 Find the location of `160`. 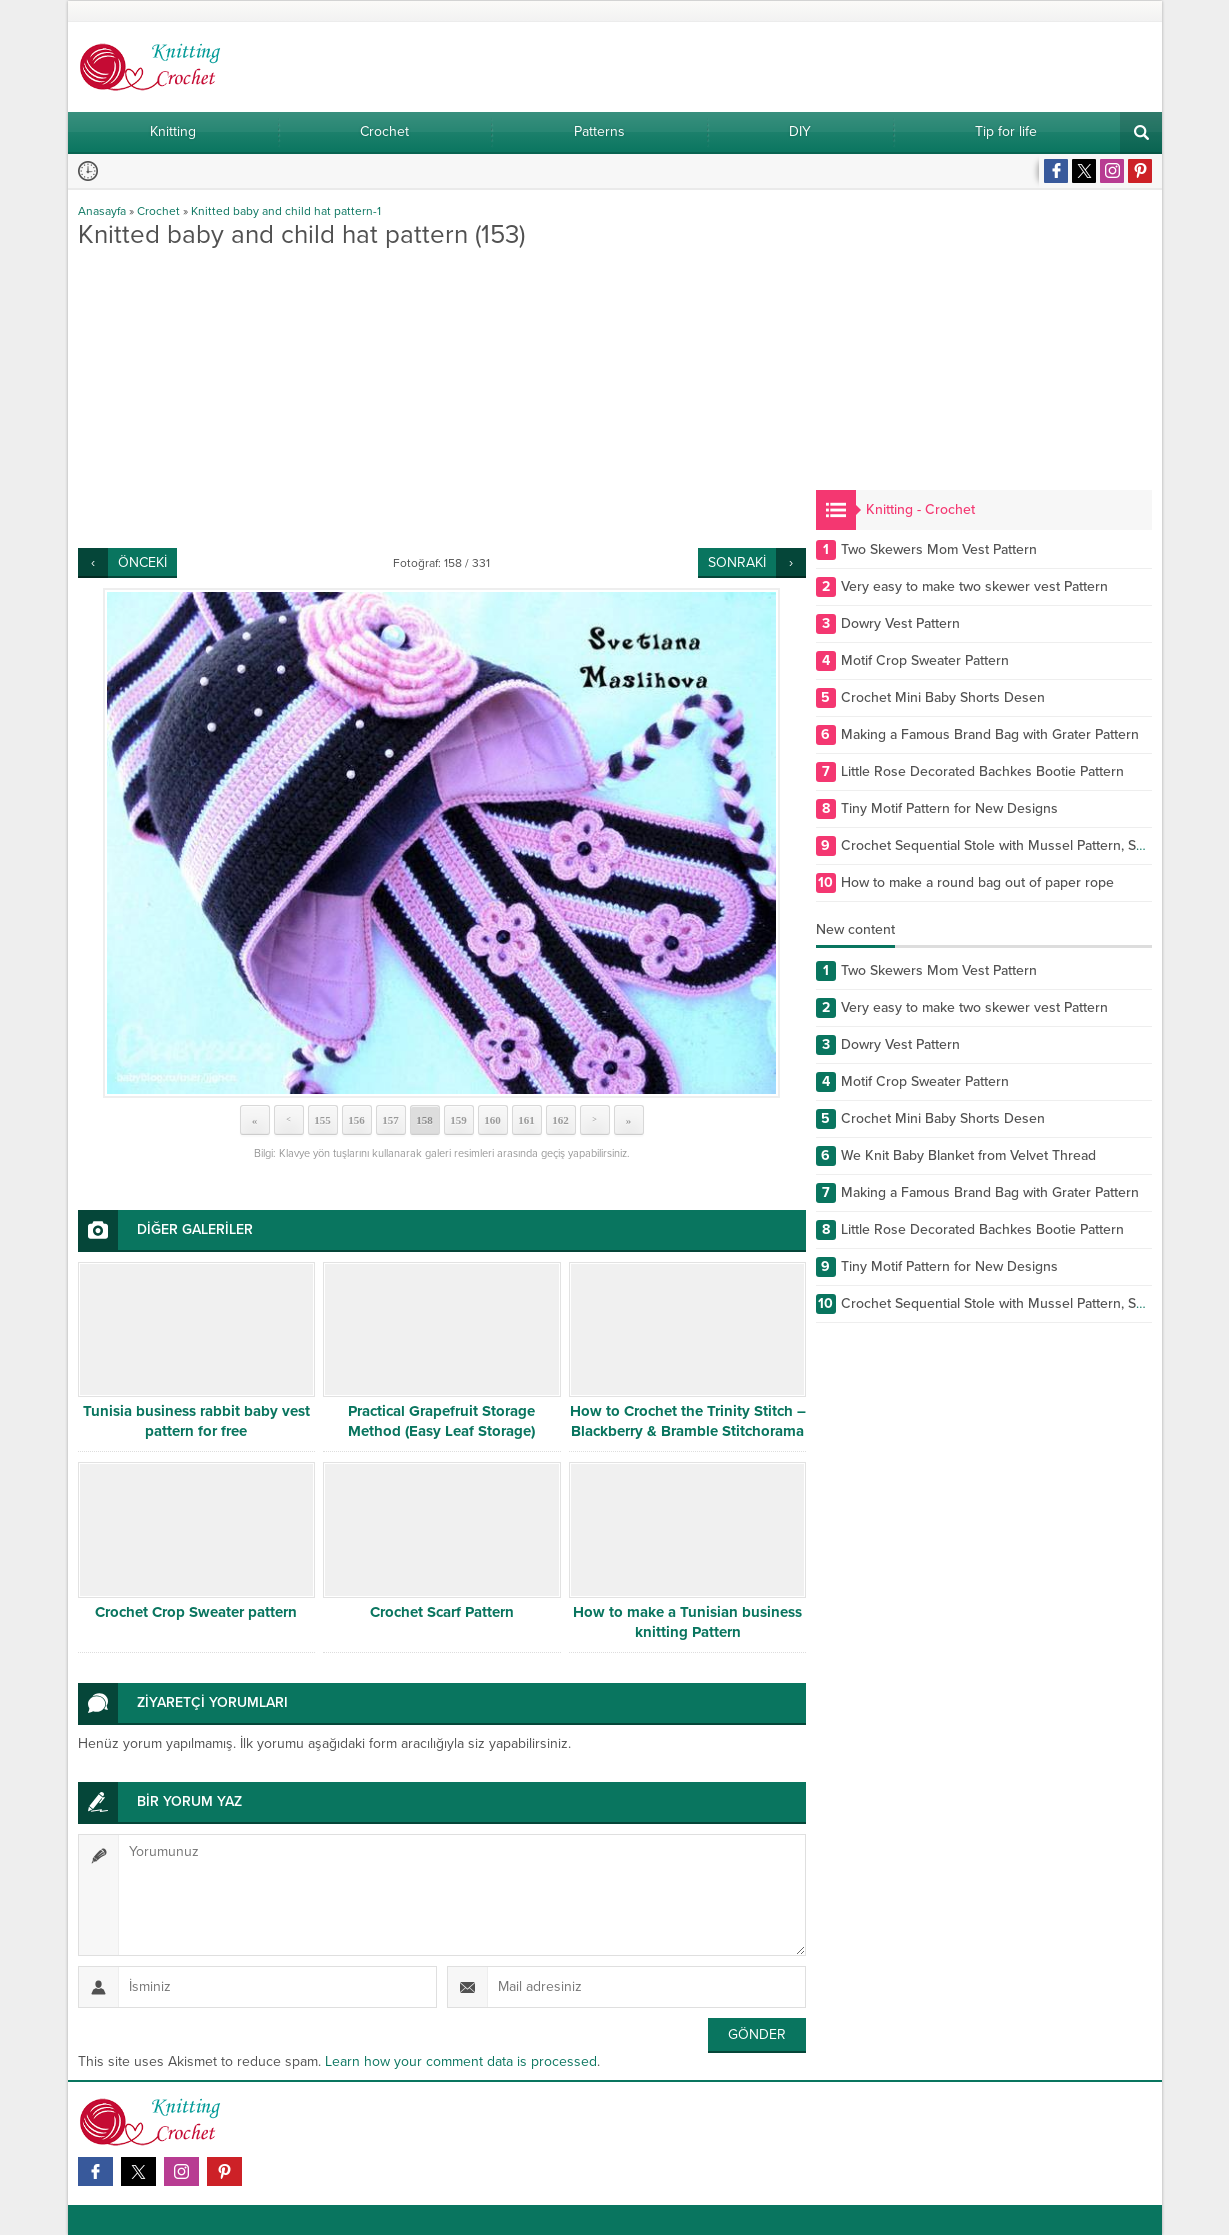

160 is located at coordinates (492, 1120).